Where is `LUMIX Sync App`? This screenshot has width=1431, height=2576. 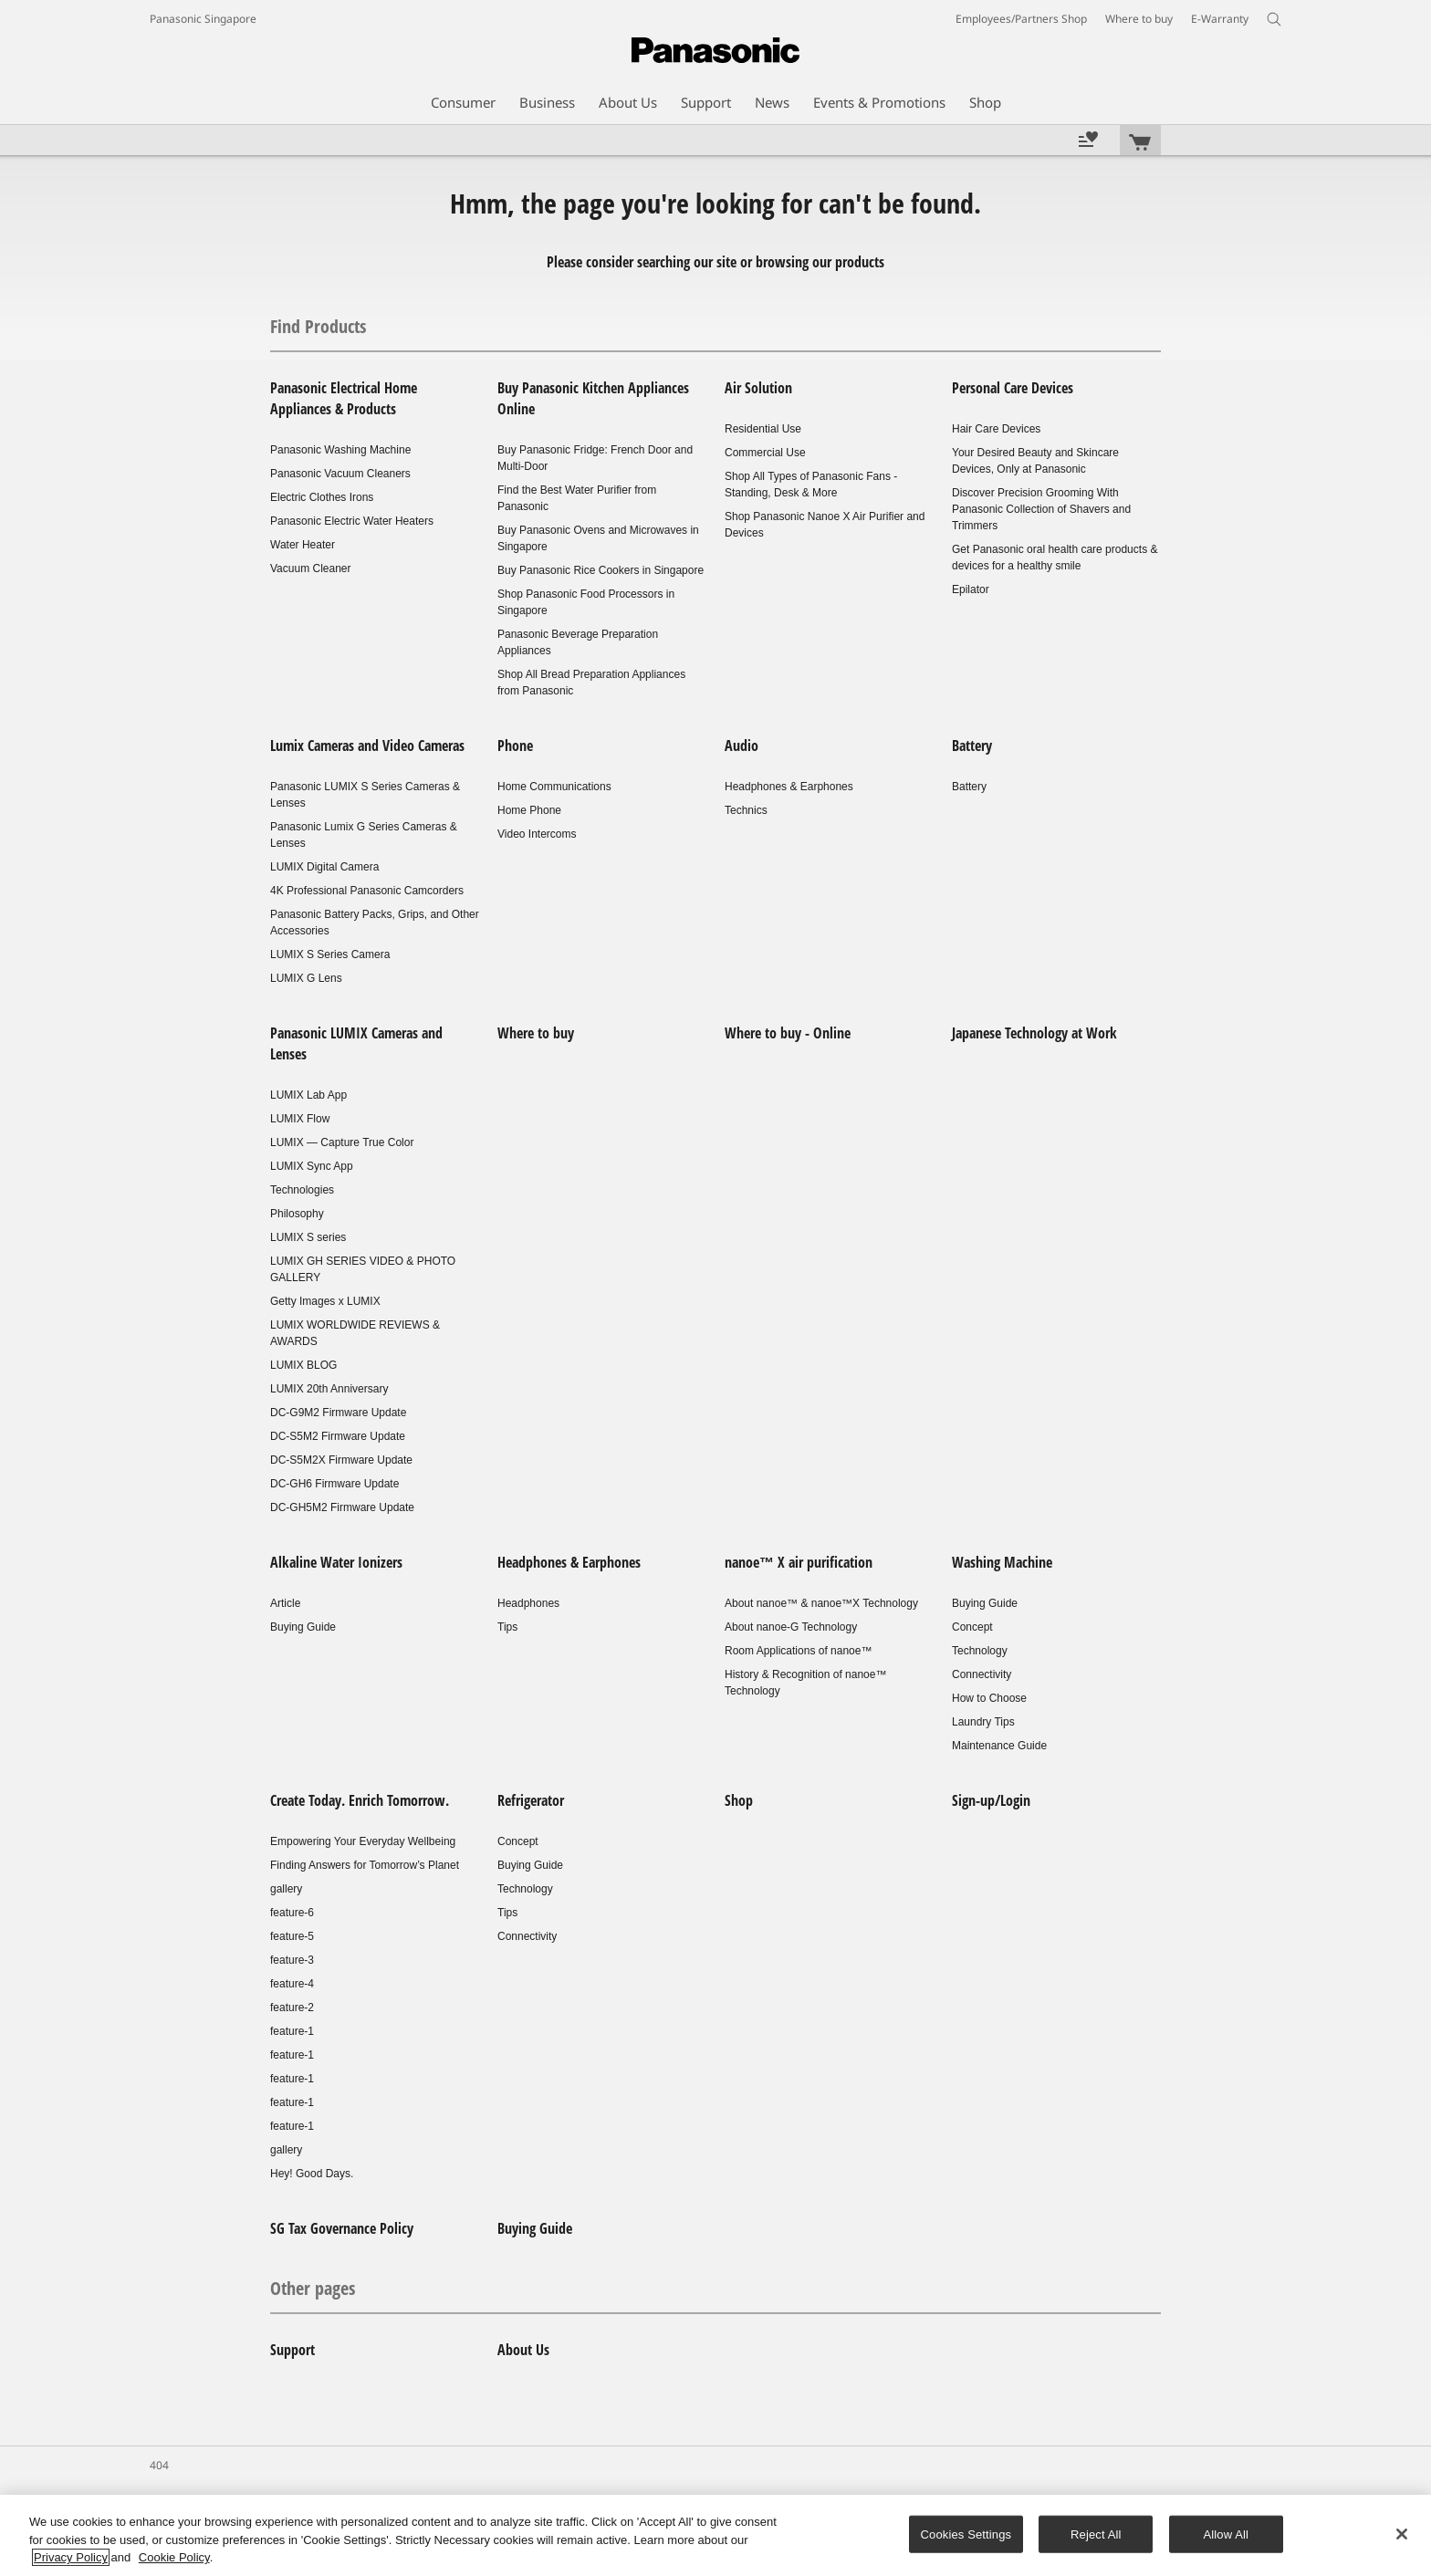 LUMIX Sync App is located at coordinates (311, 1166).